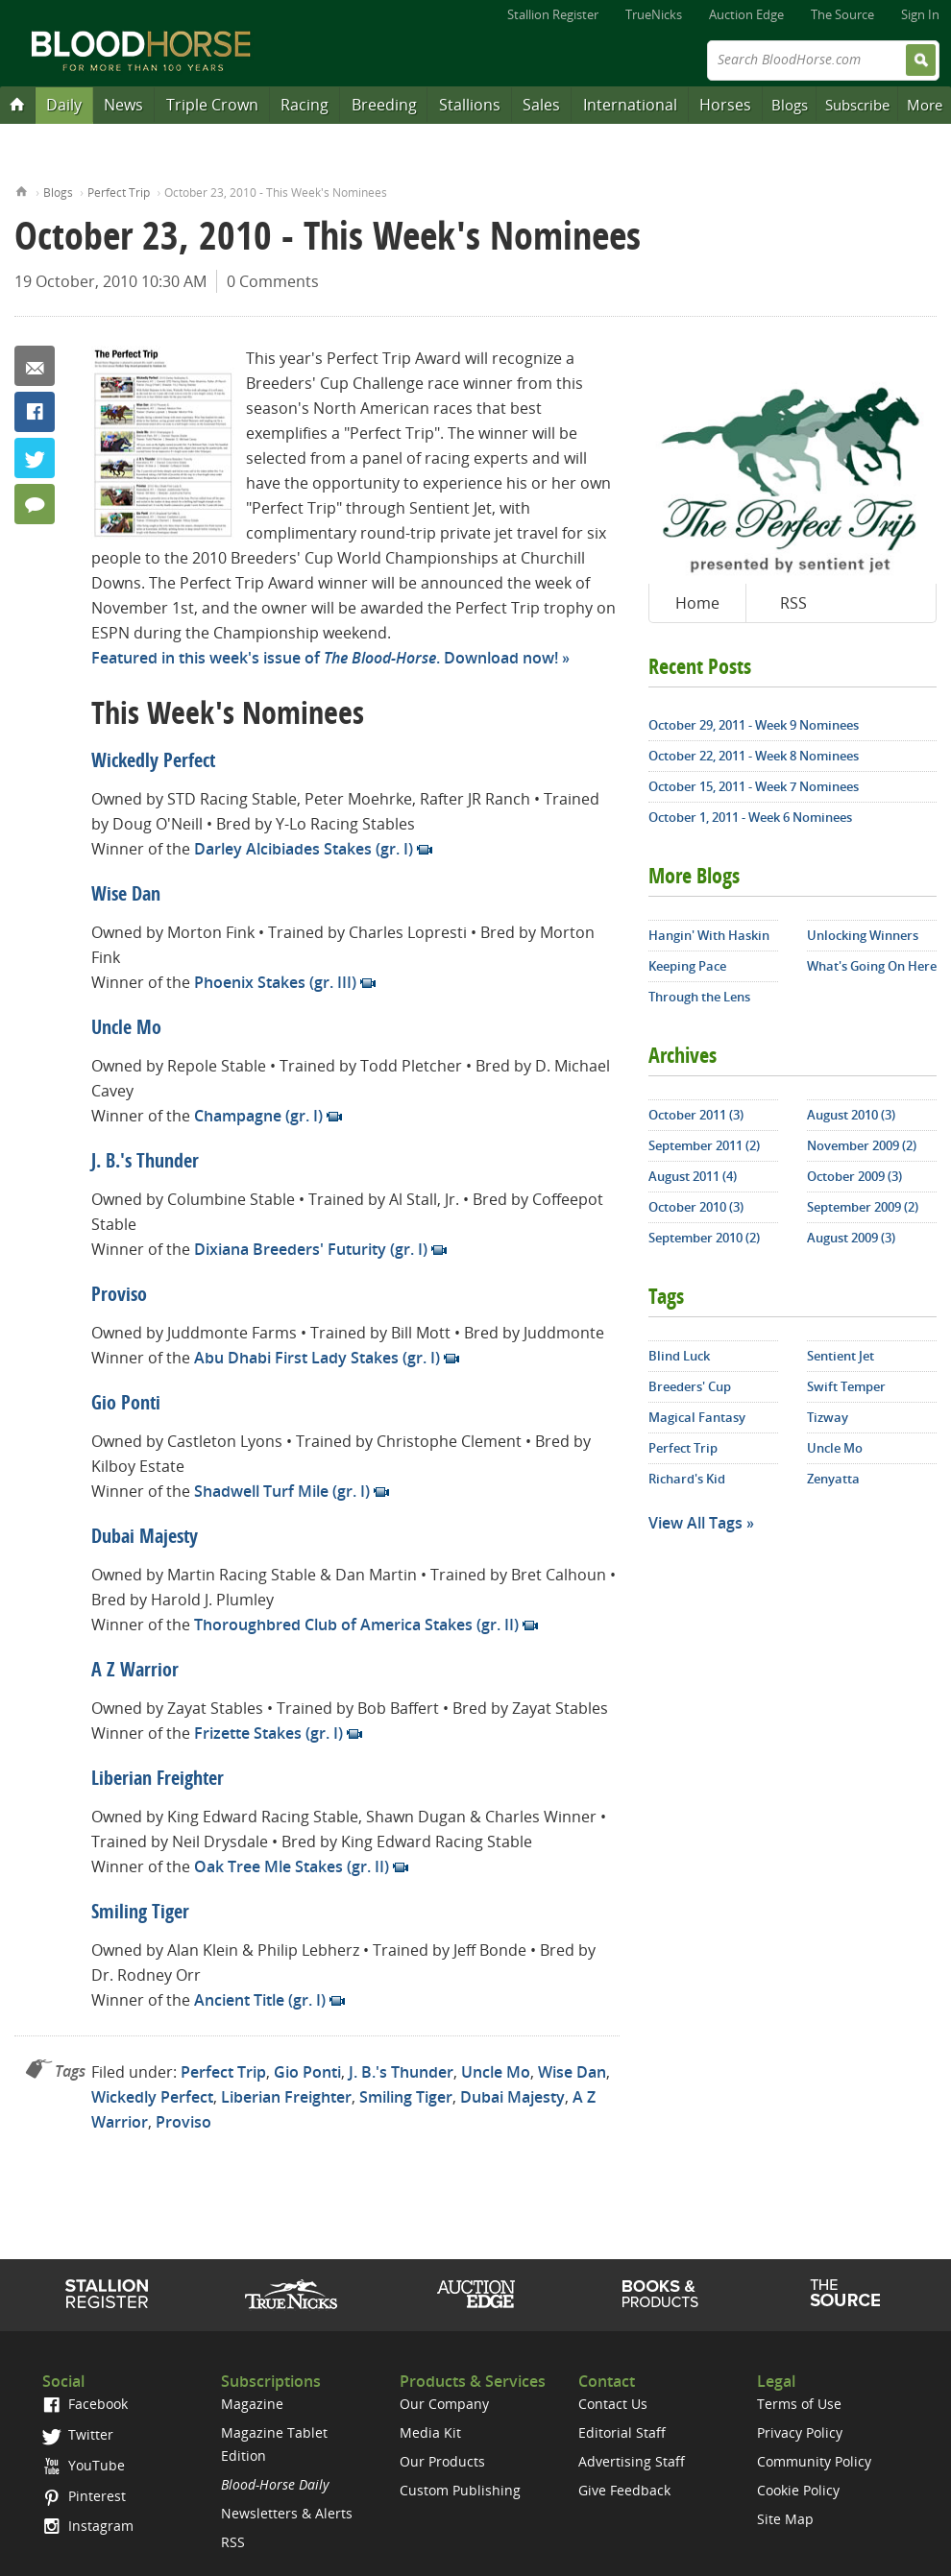 The width and height of the screenshot is (951, 2576). What do you see at coordinates (851, 1114) in the screenshot?
I see `August 2010 (3)` at bounding box center [851, 1114].